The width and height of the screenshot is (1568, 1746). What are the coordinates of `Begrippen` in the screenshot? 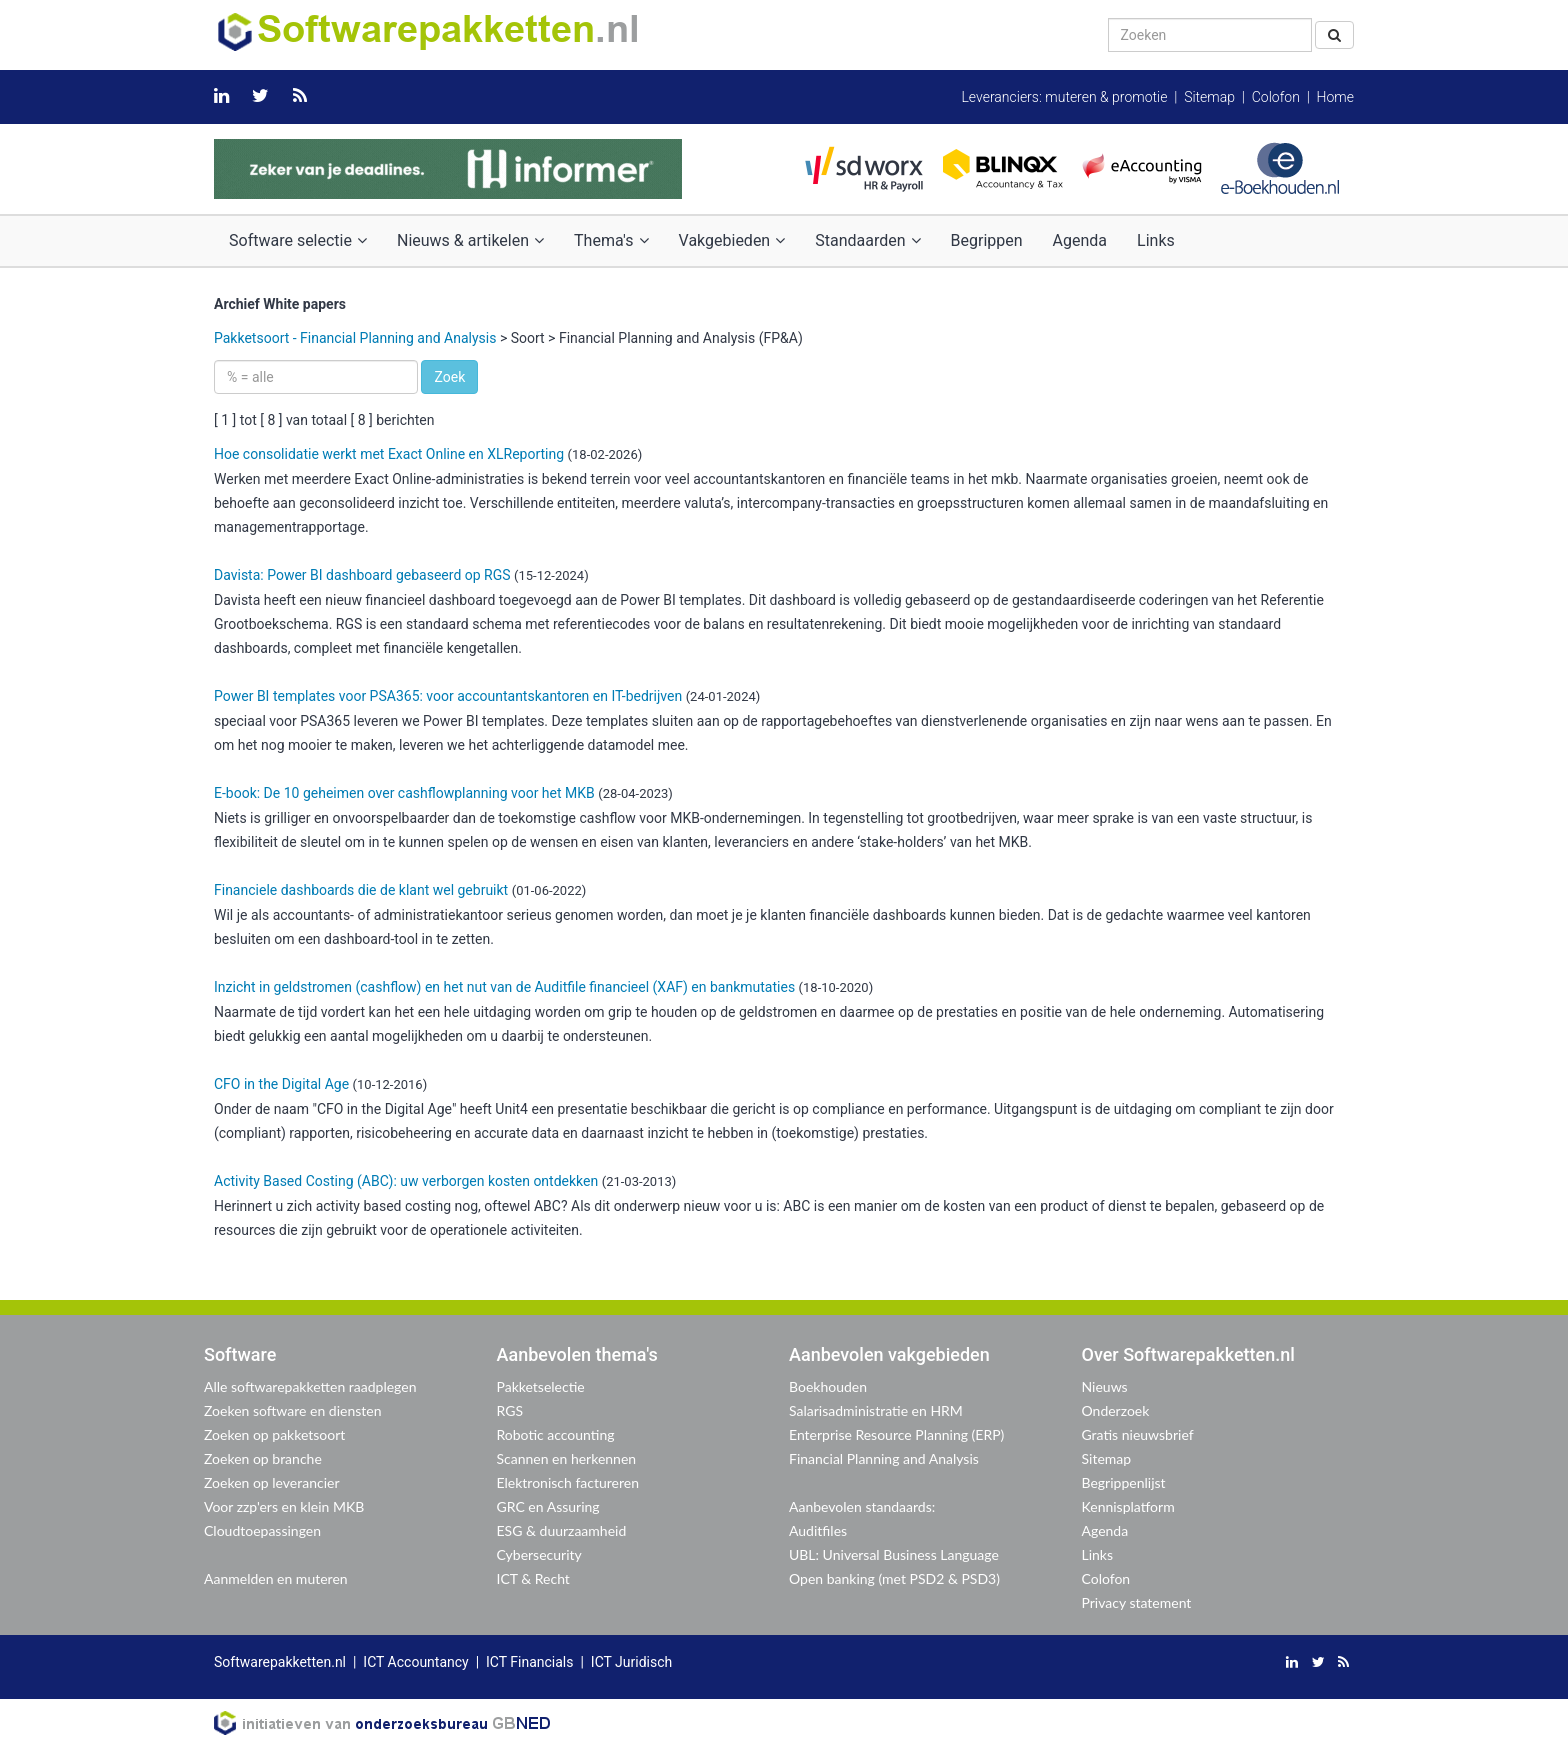 It's located at (987, 240).